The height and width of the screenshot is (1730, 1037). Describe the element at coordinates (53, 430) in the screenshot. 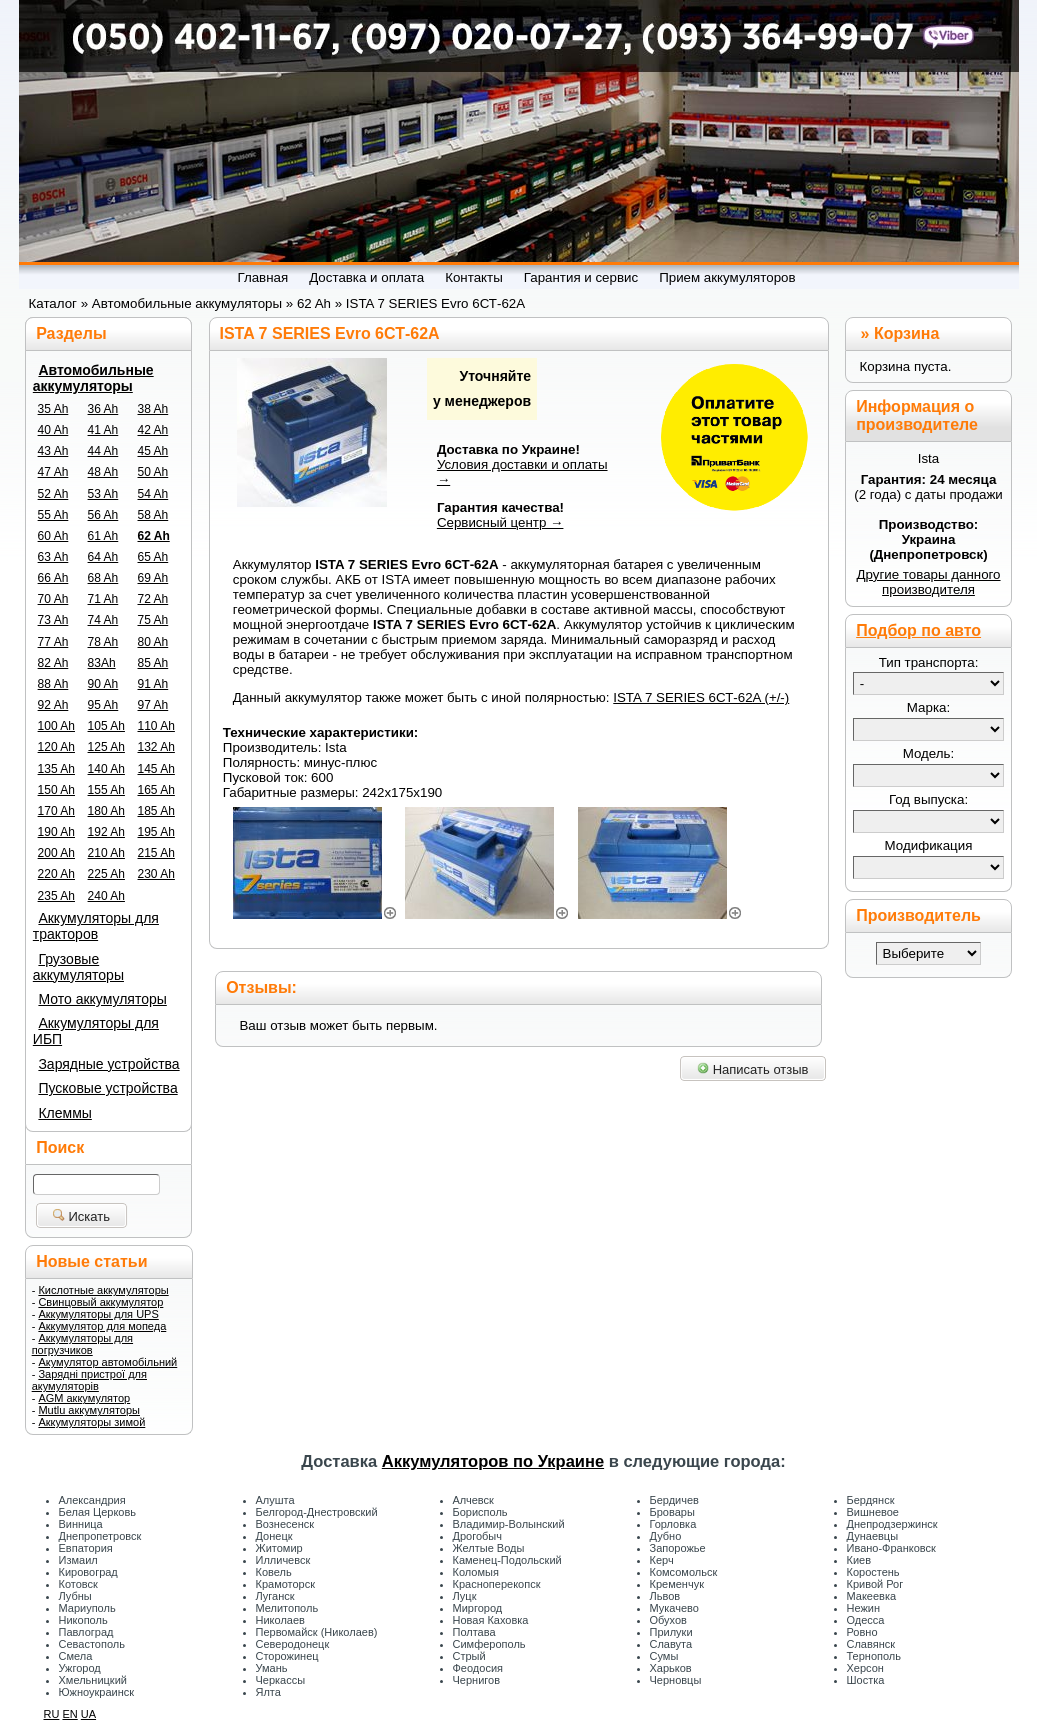

I see `40 Ah` at that location.